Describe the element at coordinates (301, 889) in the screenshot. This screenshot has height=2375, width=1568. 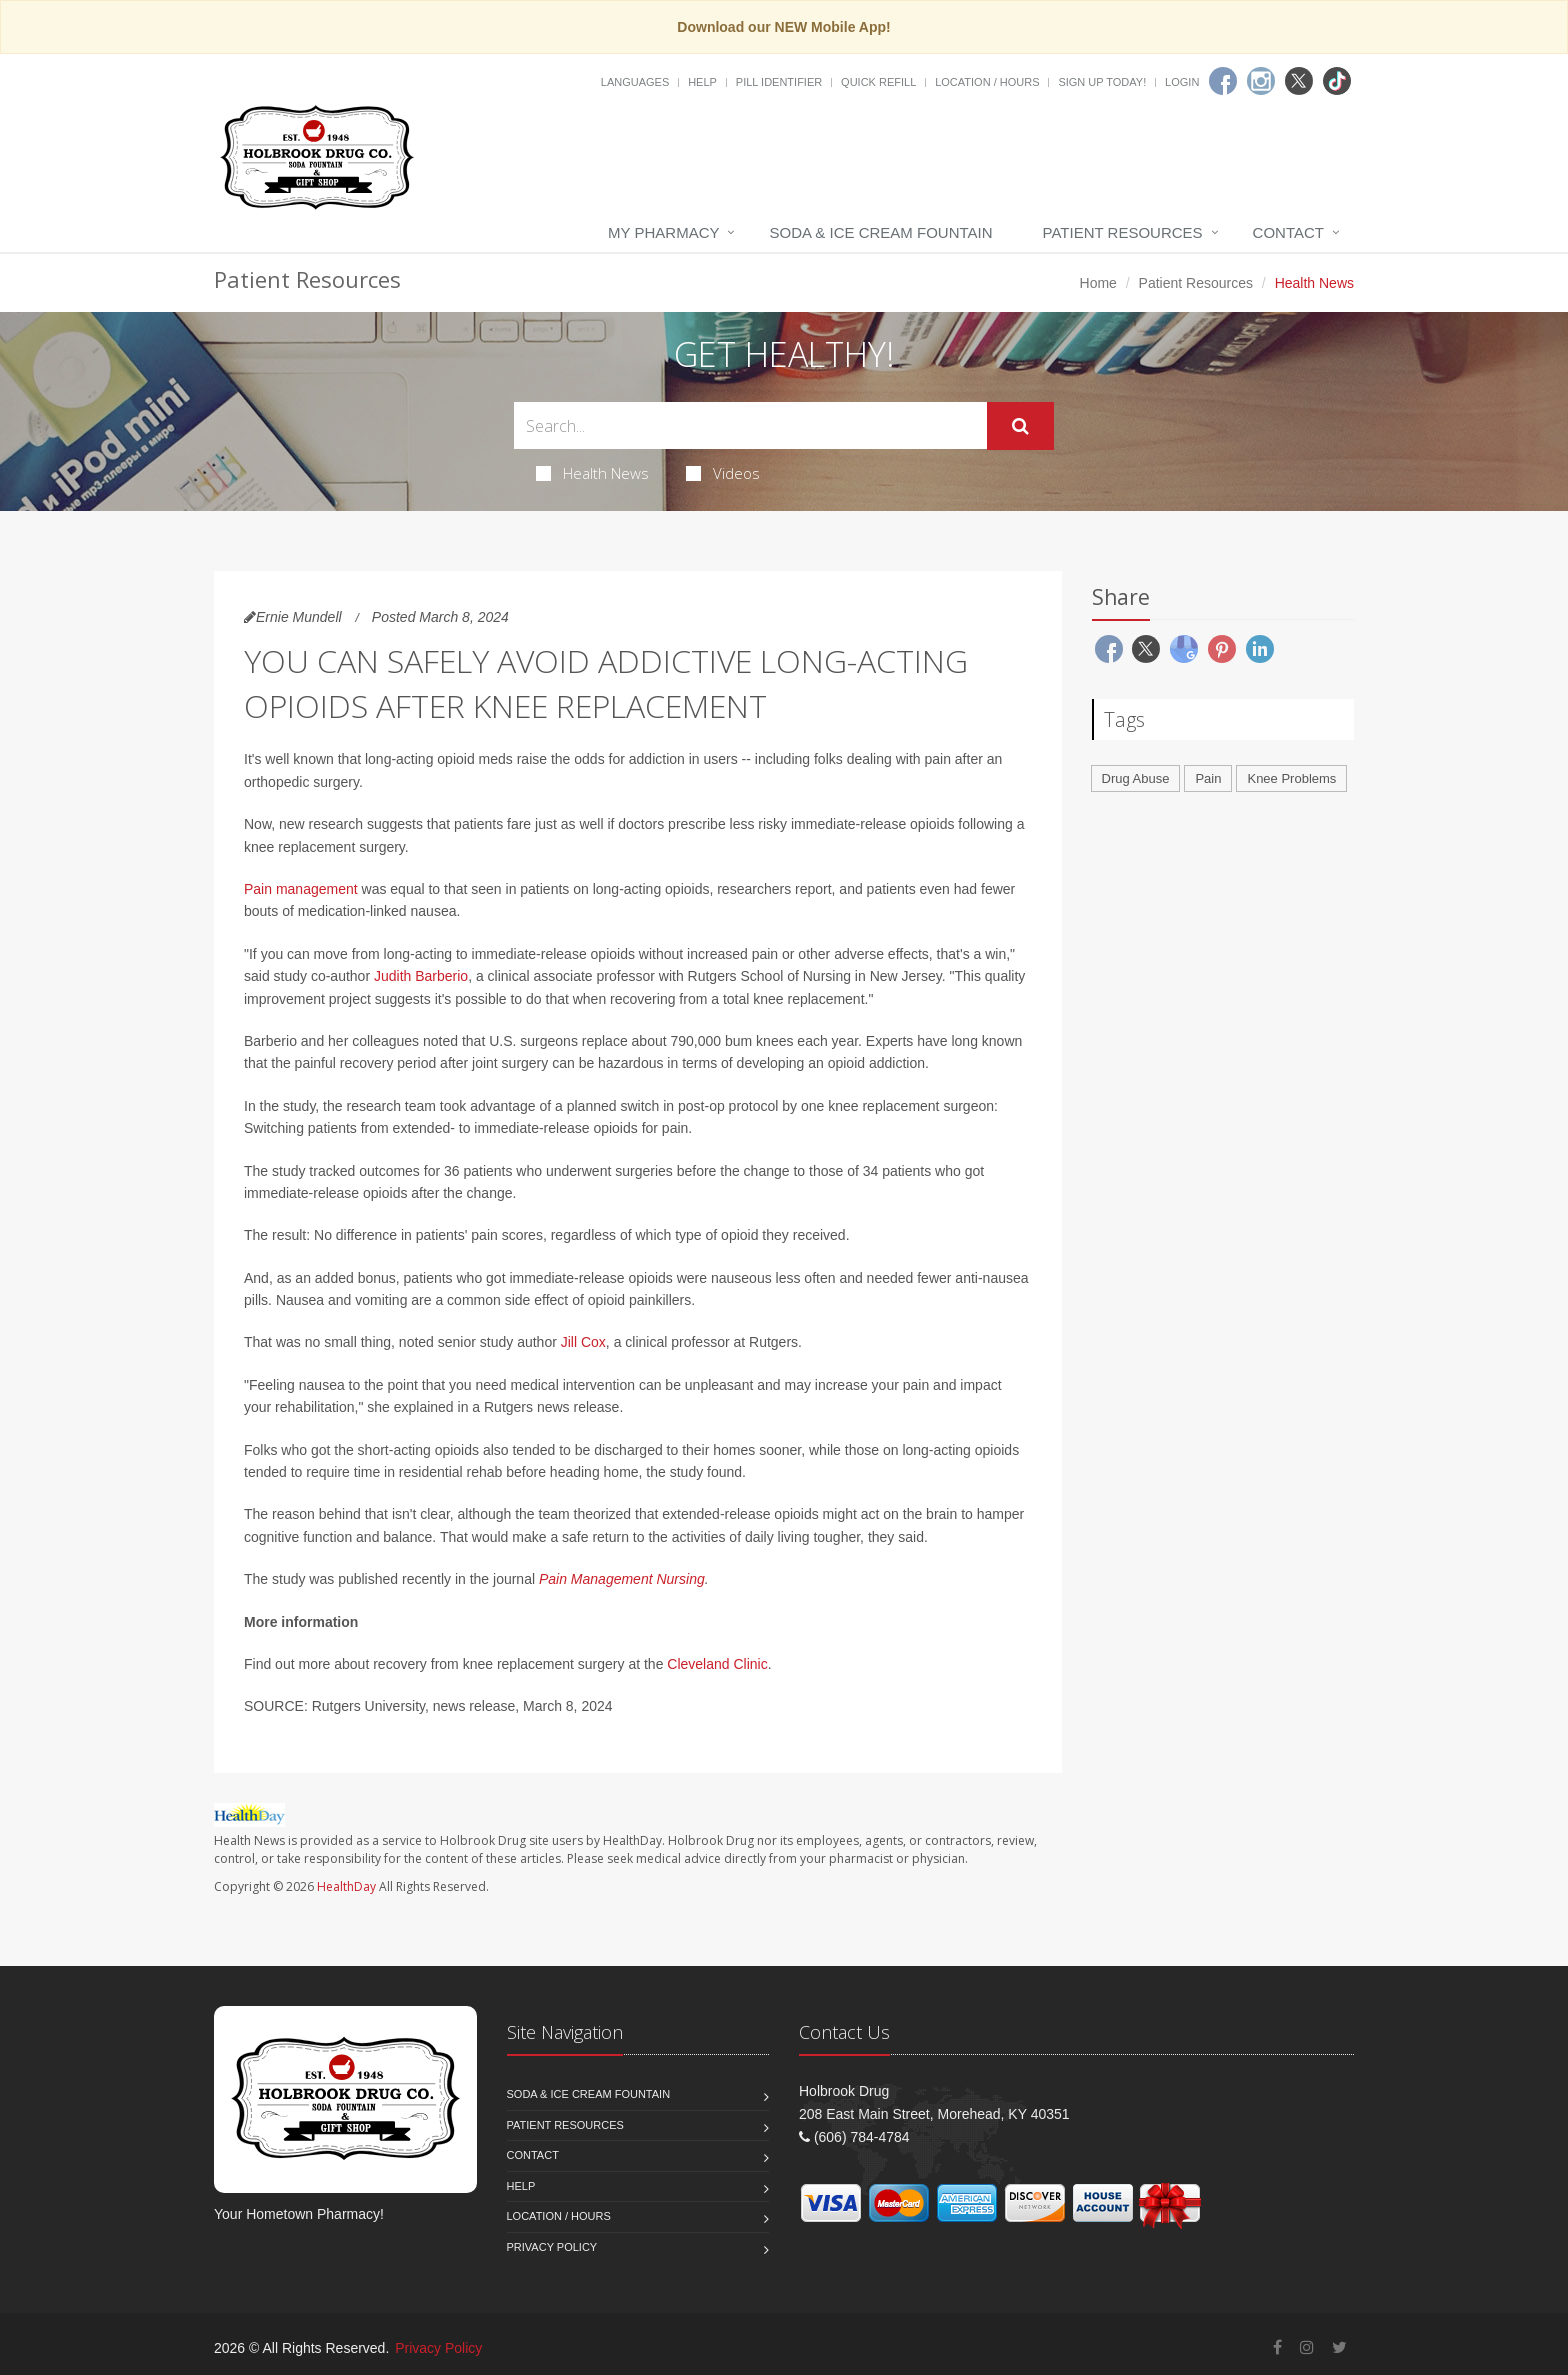
I see `Pain management` at that location.